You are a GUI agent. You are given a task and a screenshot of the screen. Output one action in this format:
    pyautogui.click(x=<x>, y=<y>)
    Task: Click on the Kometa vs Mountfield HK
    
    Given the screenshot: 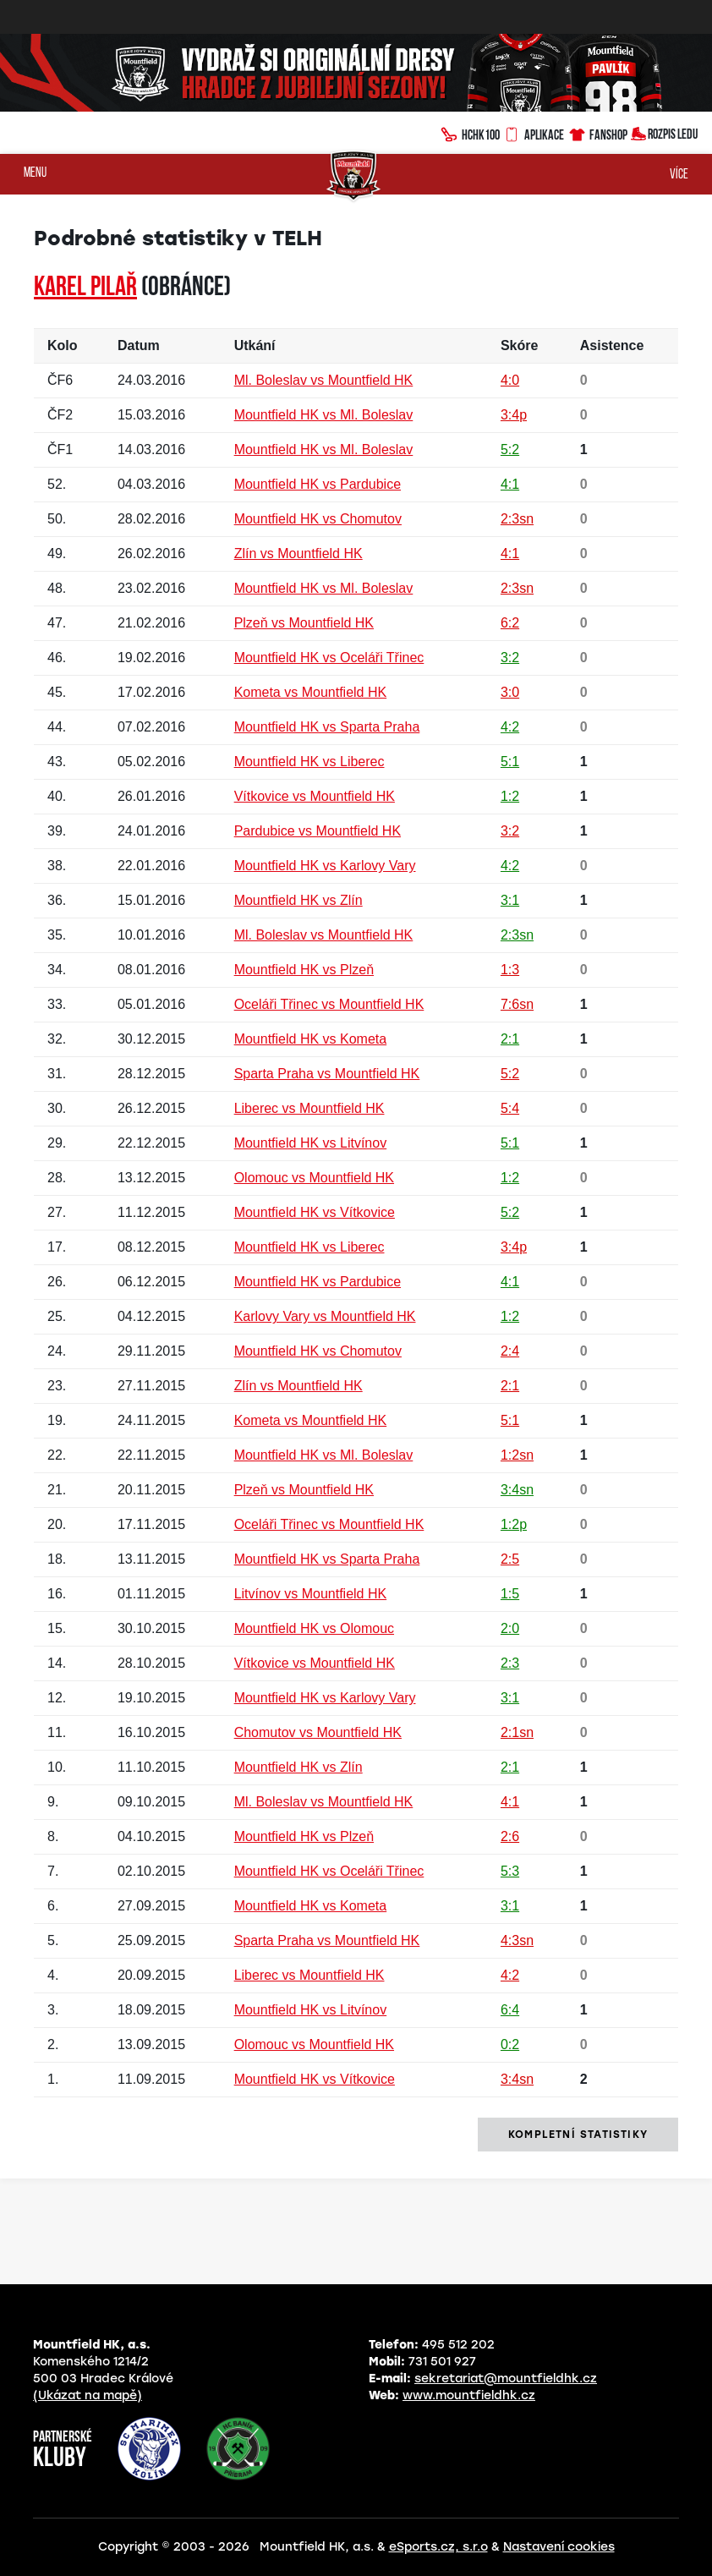 What is the action you would take?
    pyautogui.click(x=310, y=692)
    